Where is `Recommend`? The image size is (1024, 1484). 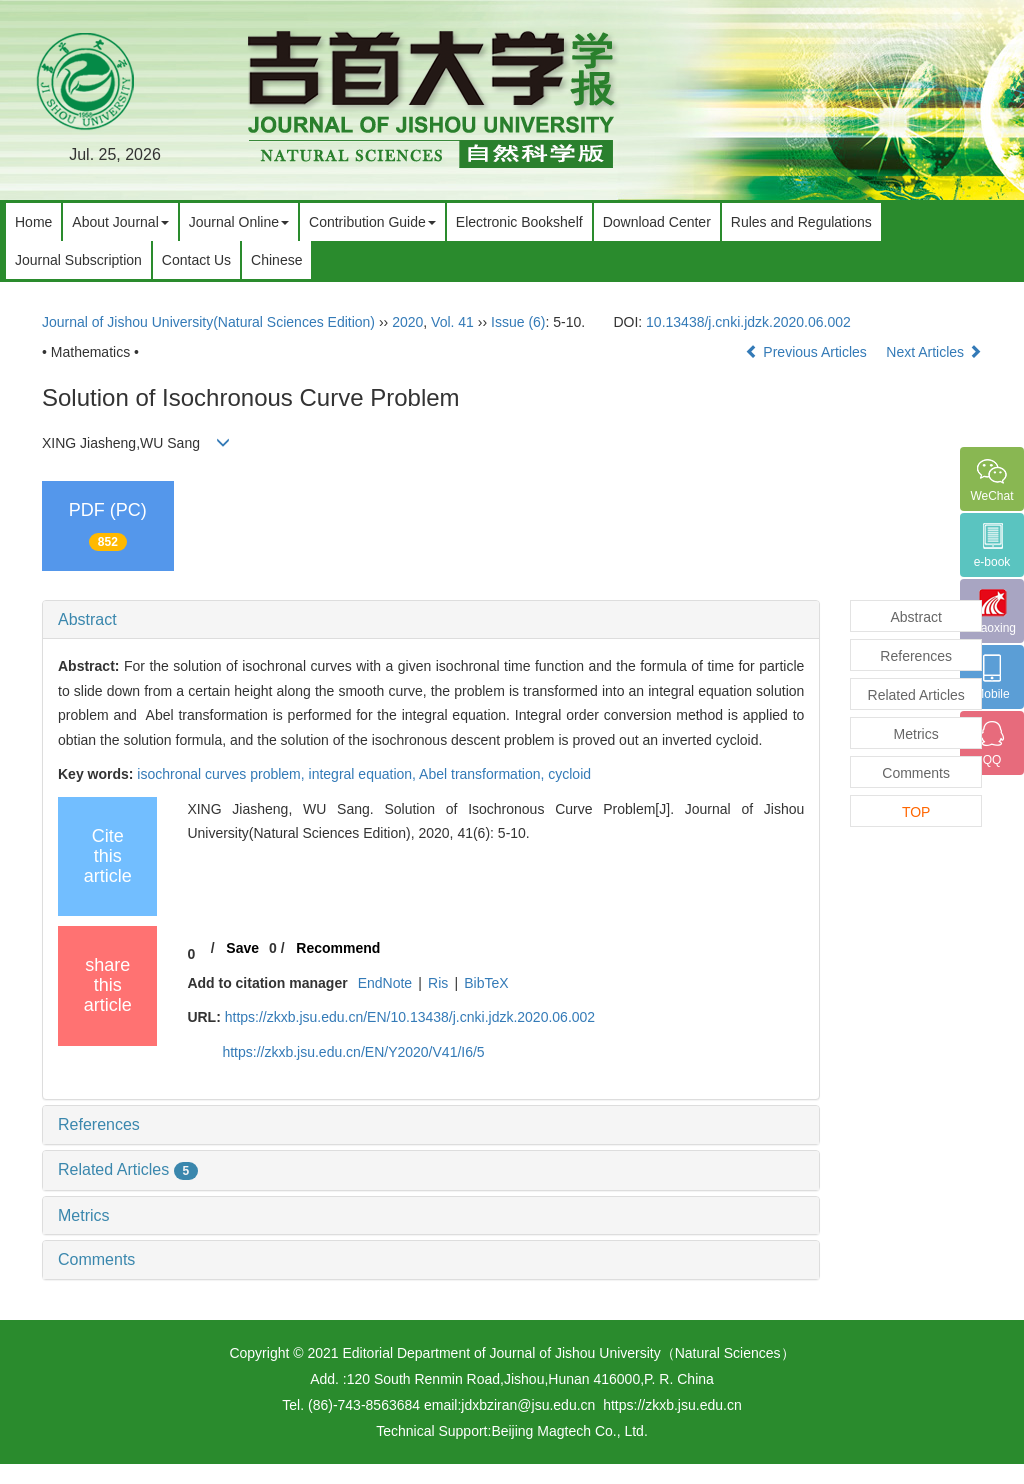 Recommend is located at coordinates (338, 948).